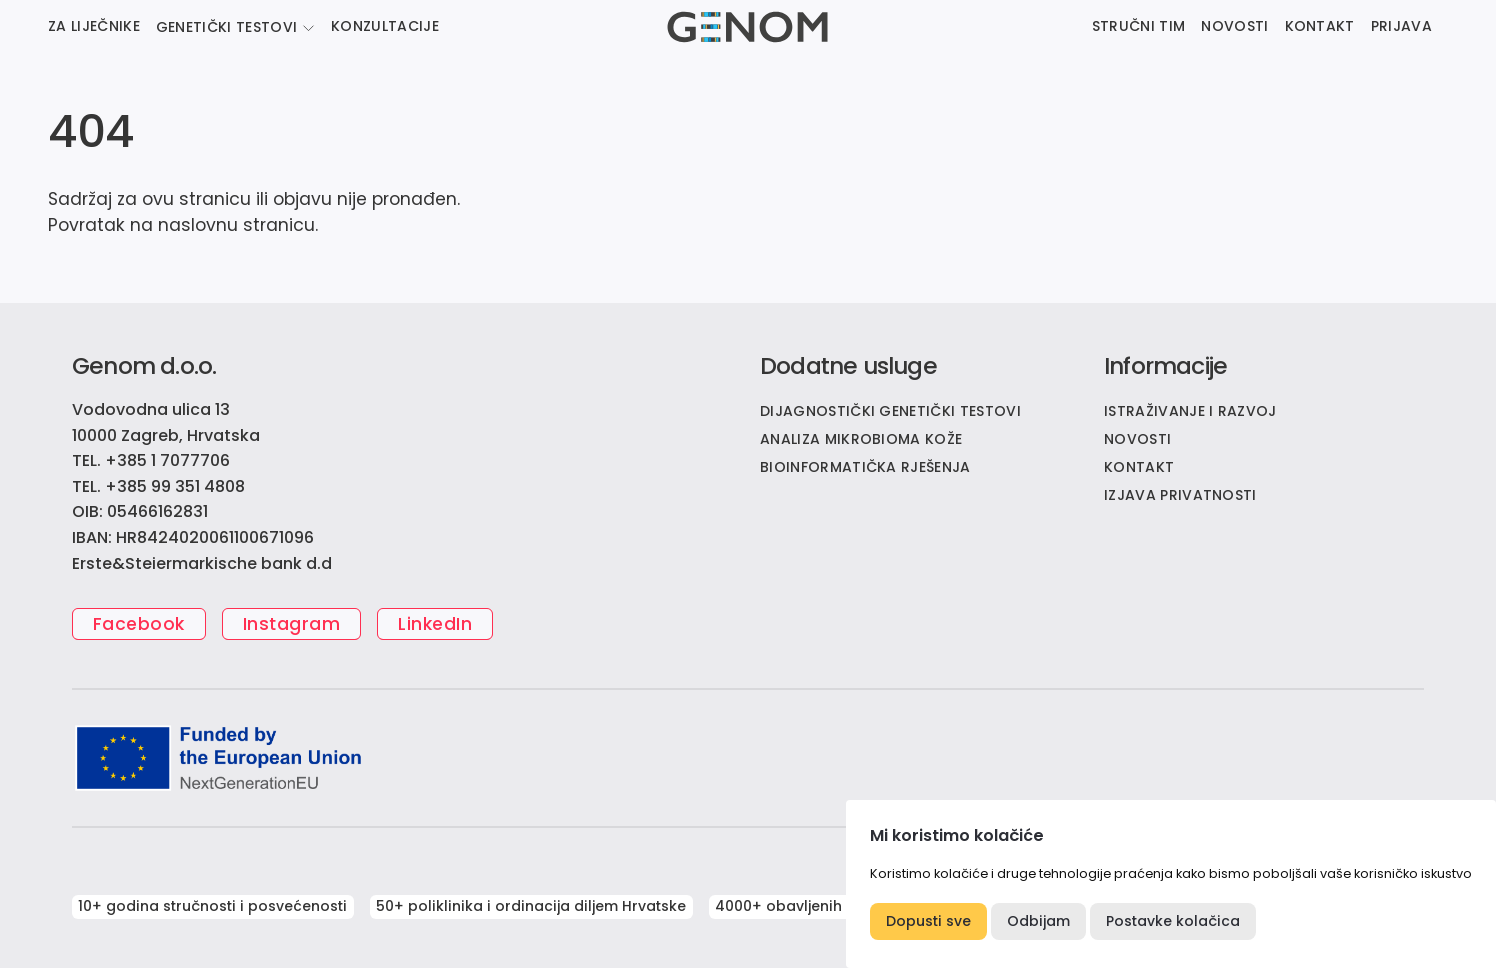 This screenshot has height=968, width=1496. I want to click on Dijagnostički genetički testovi, so click(890, 411).